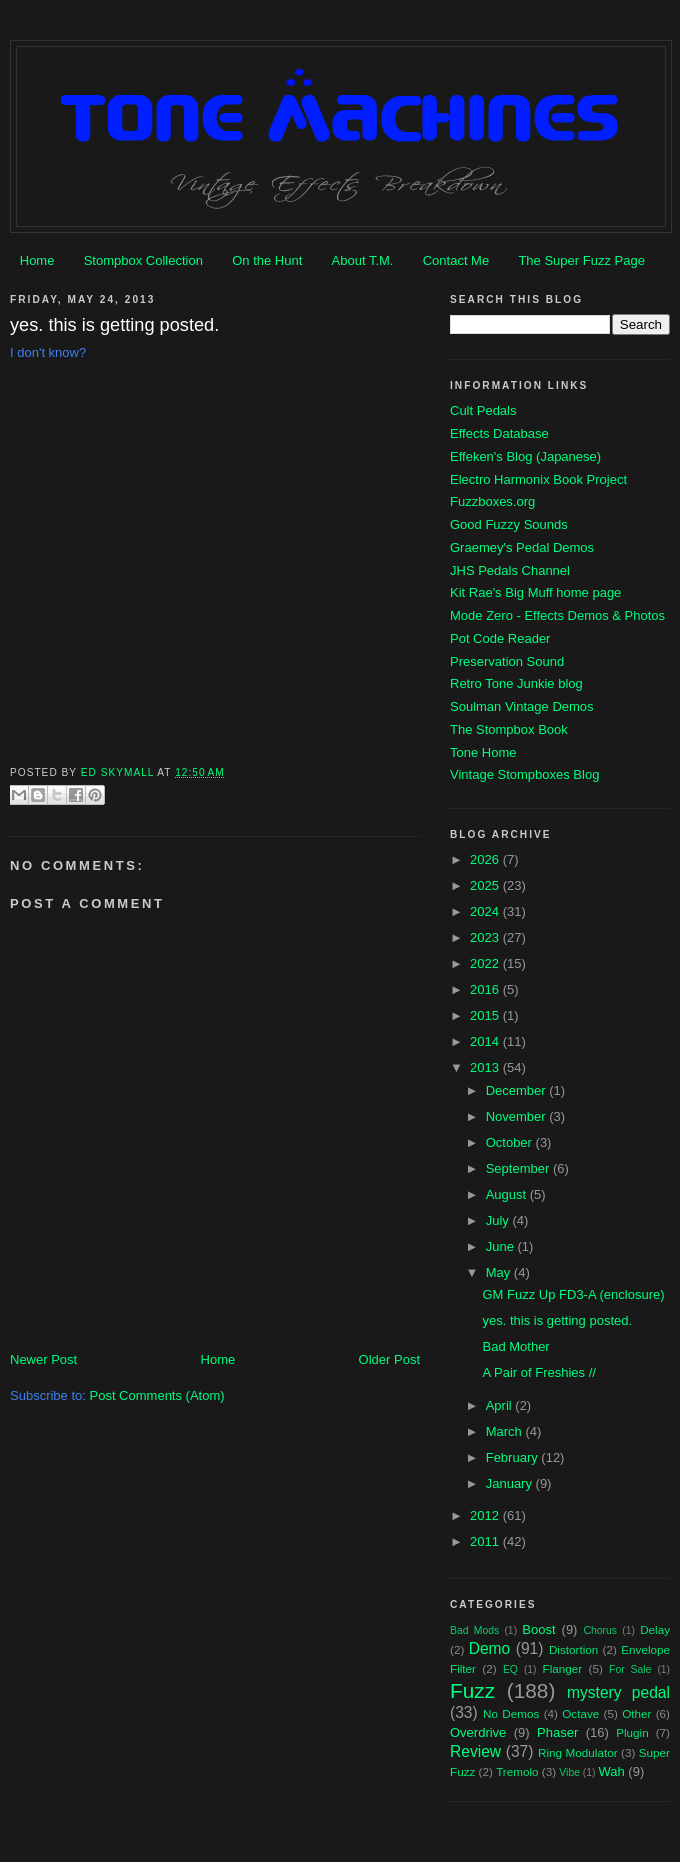  I want to click on Cult Pedals, so click(483, 410).